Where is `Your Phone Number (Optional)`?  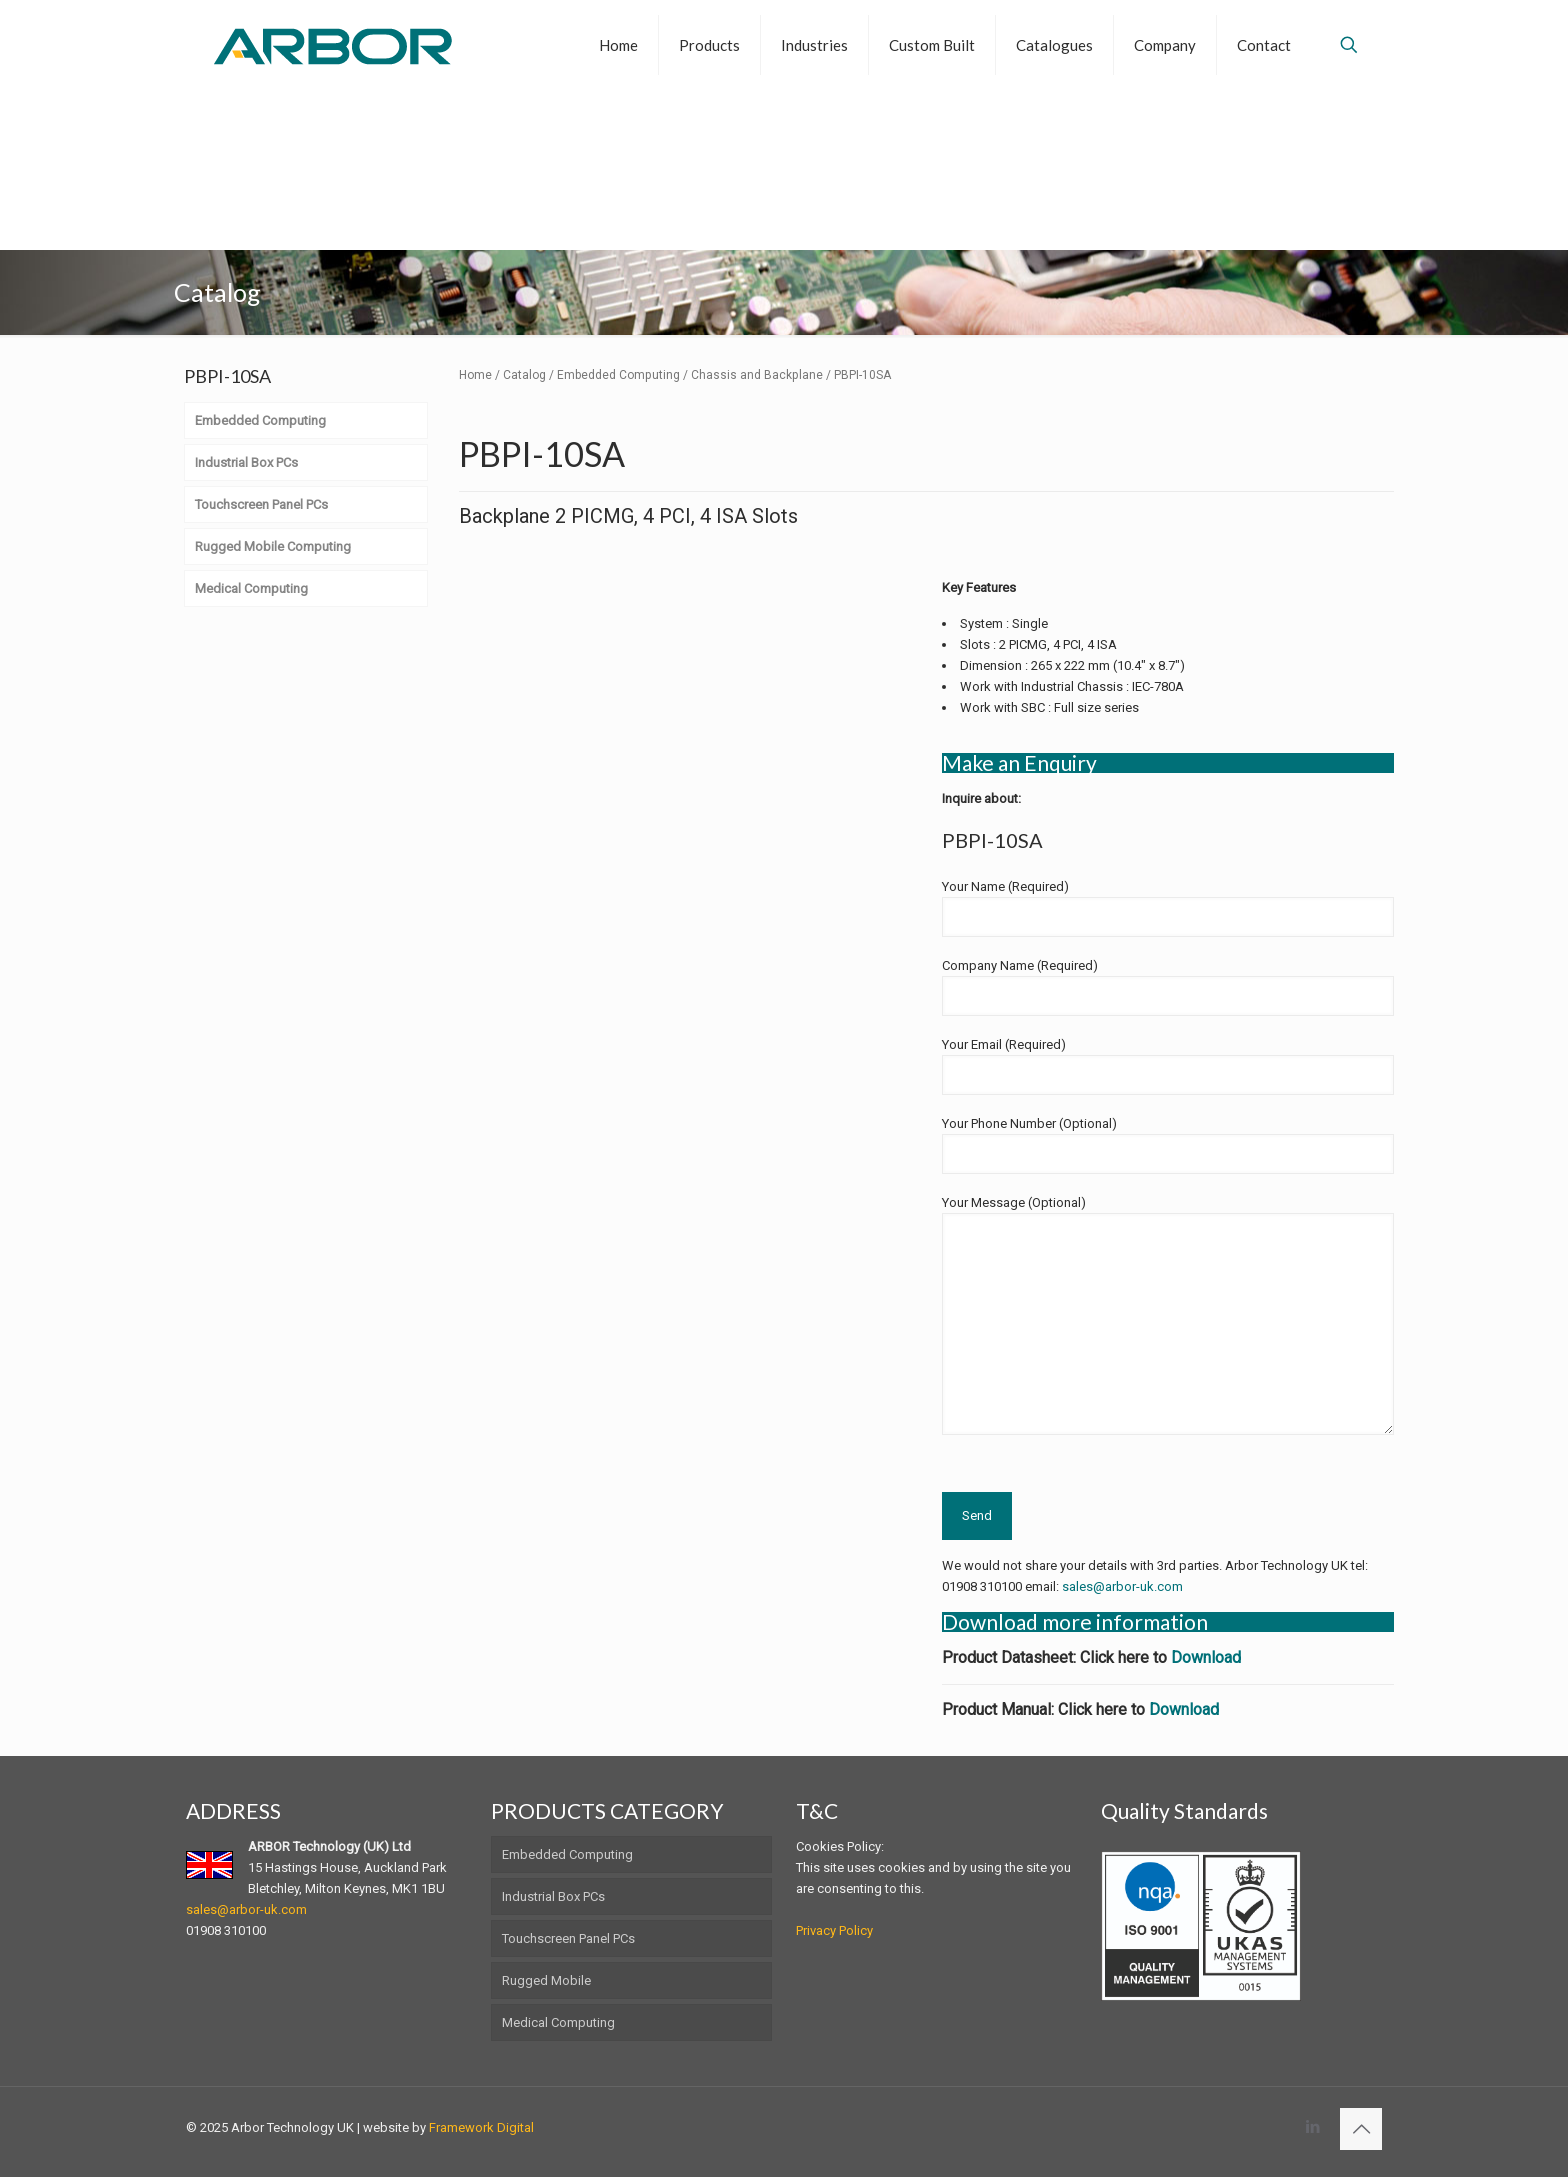 Your Phone Number (Optional) is located at coordinates (1168, 1145).